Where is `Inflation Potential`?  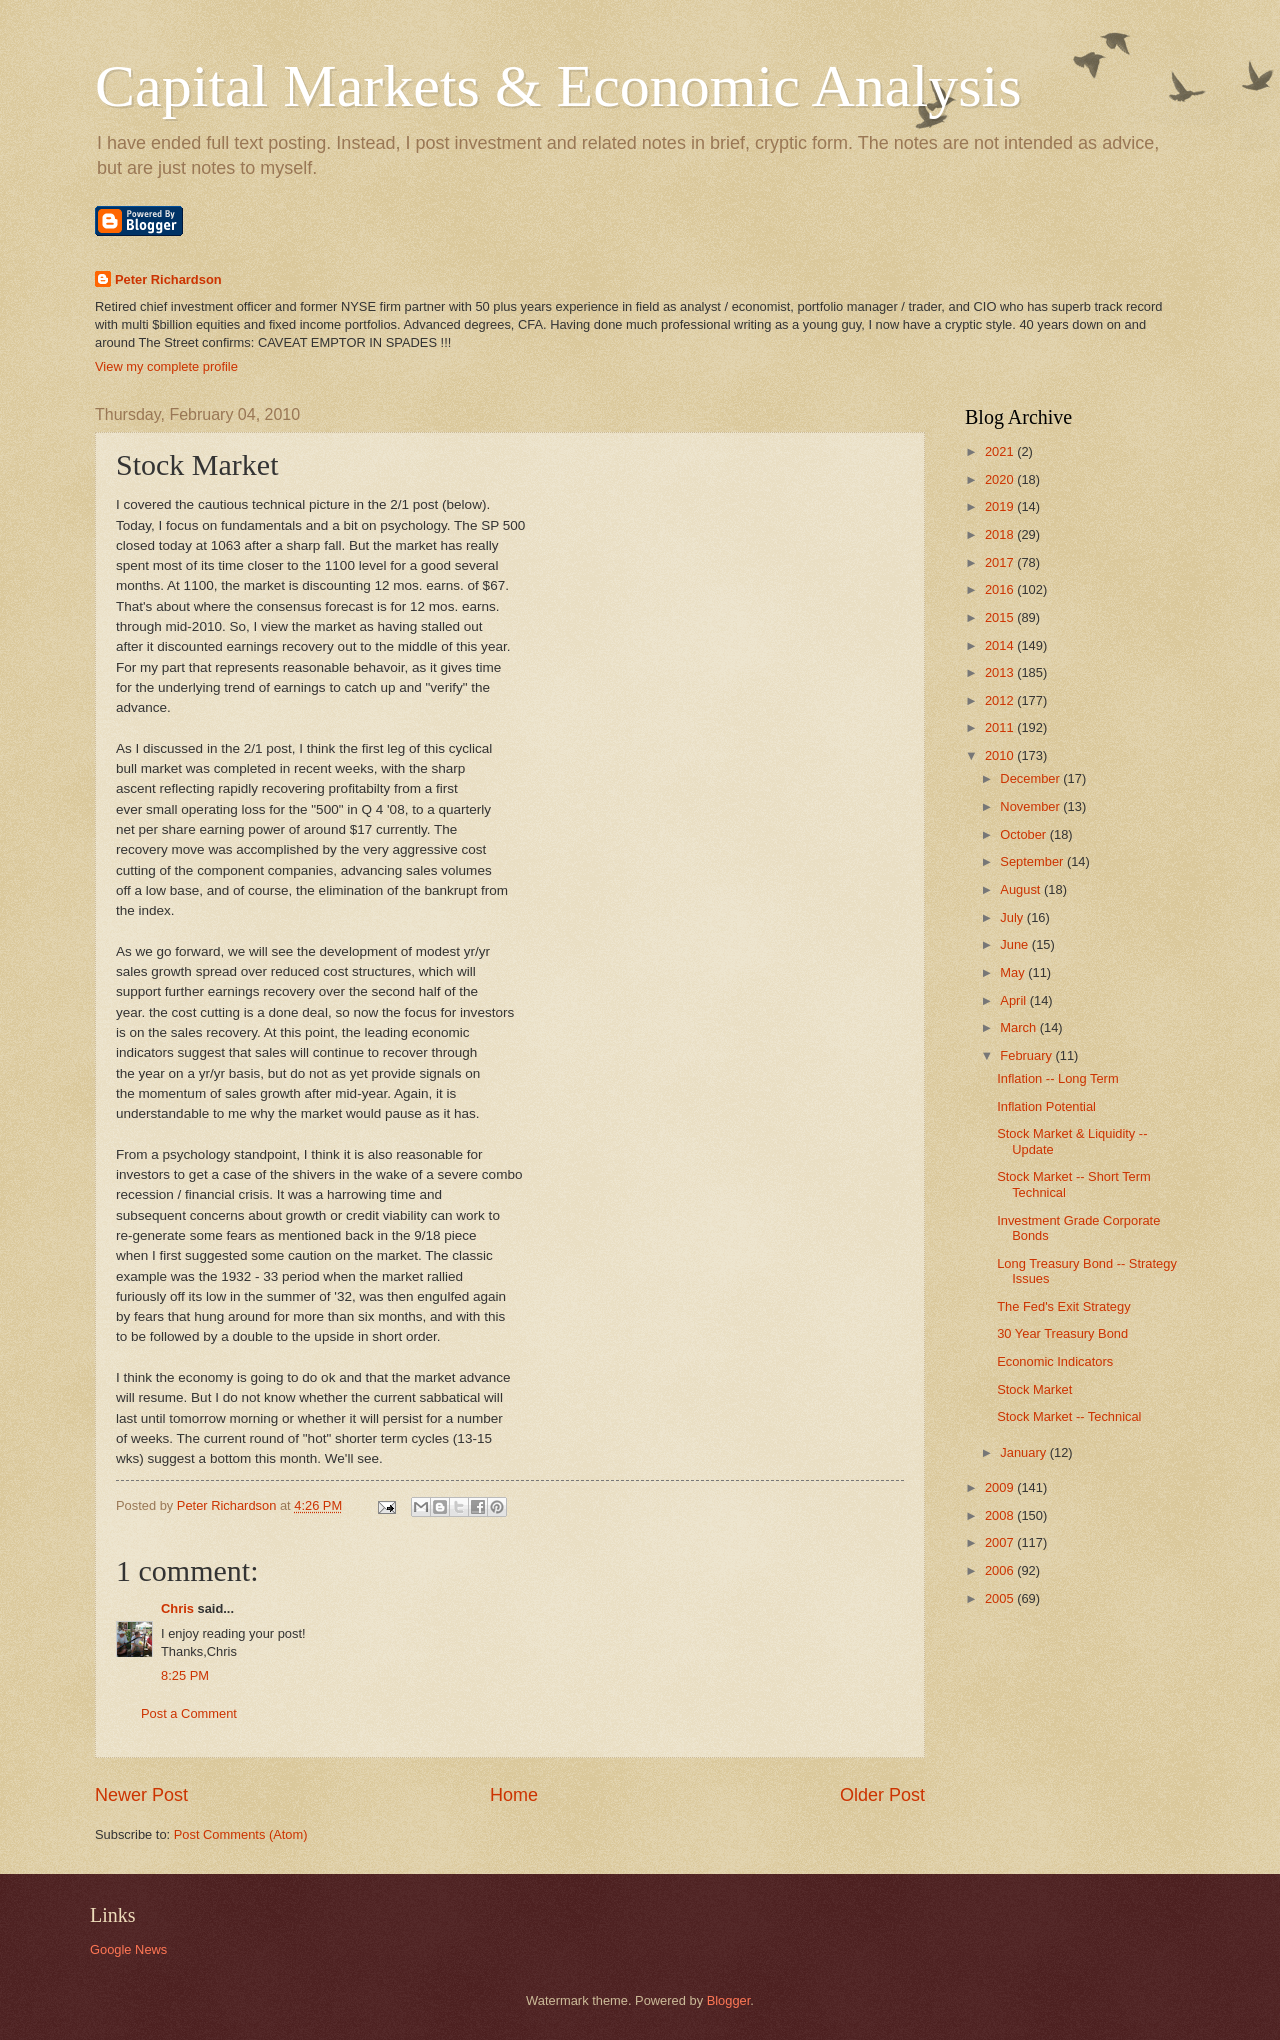 Inflation Potential is located at coordinates (1046, 1106).